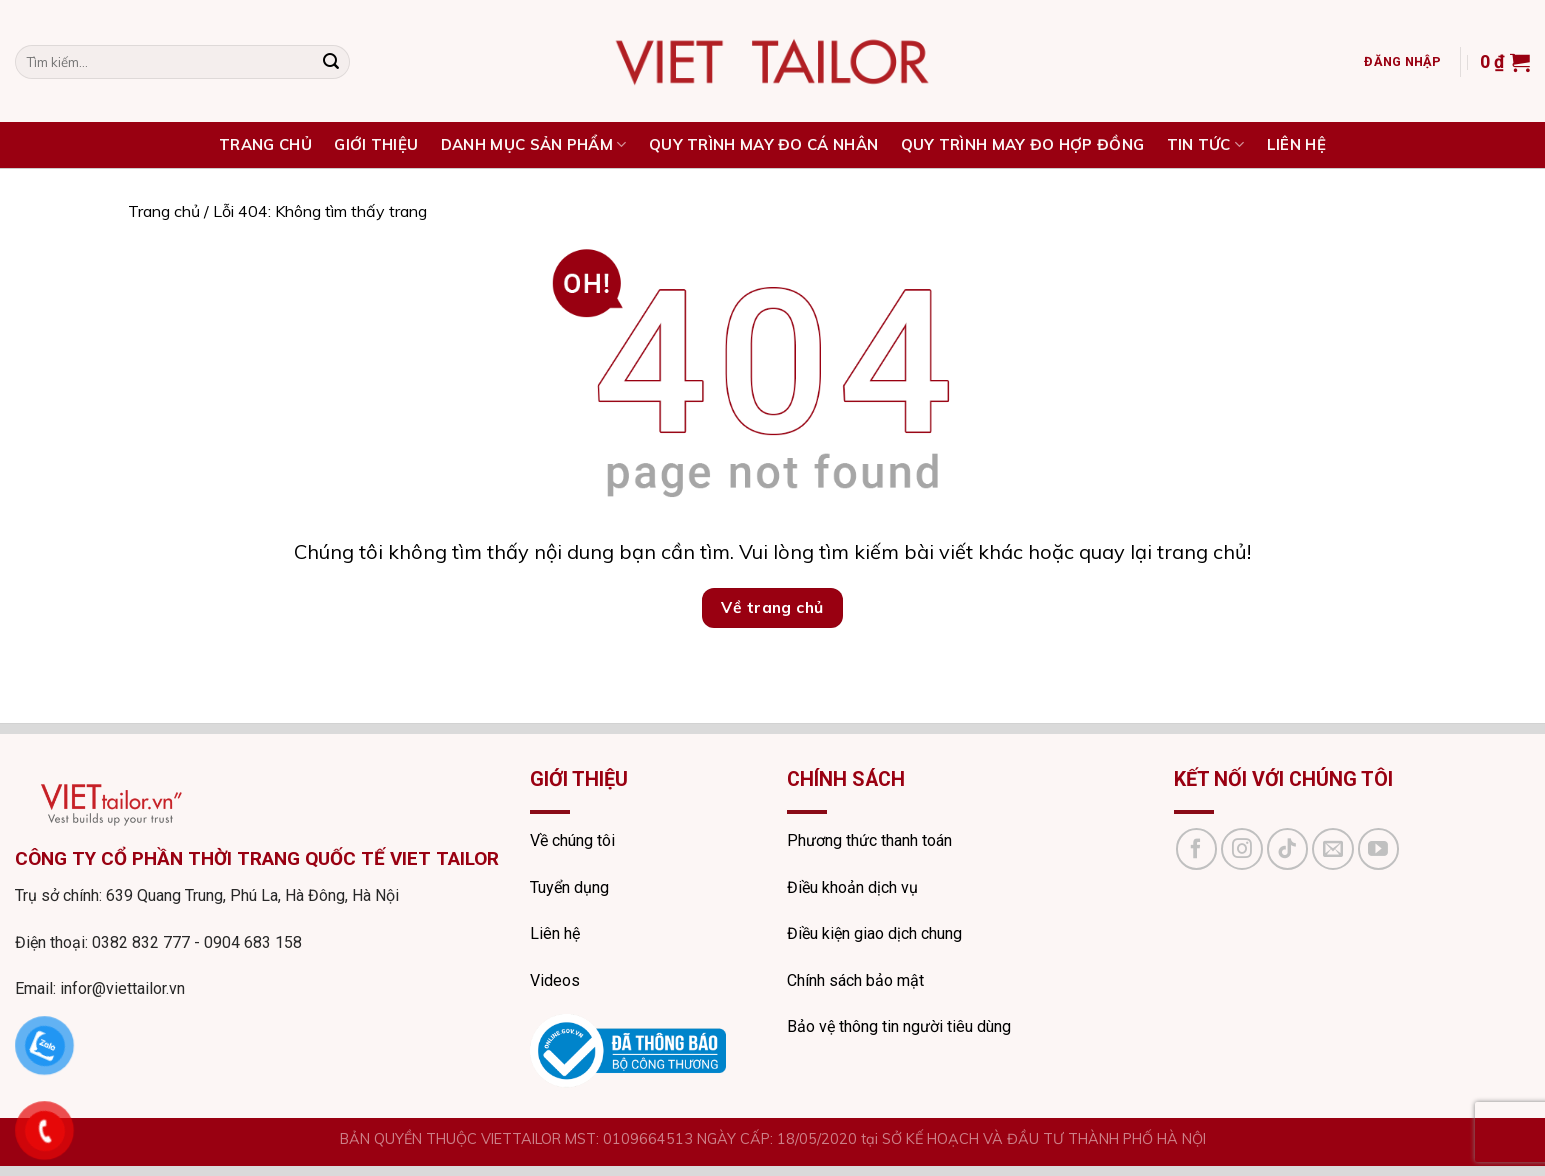 The width and height of the screenshot is (1545, 1176). I want to click on TRANG CHỦ, so click(265, 144).